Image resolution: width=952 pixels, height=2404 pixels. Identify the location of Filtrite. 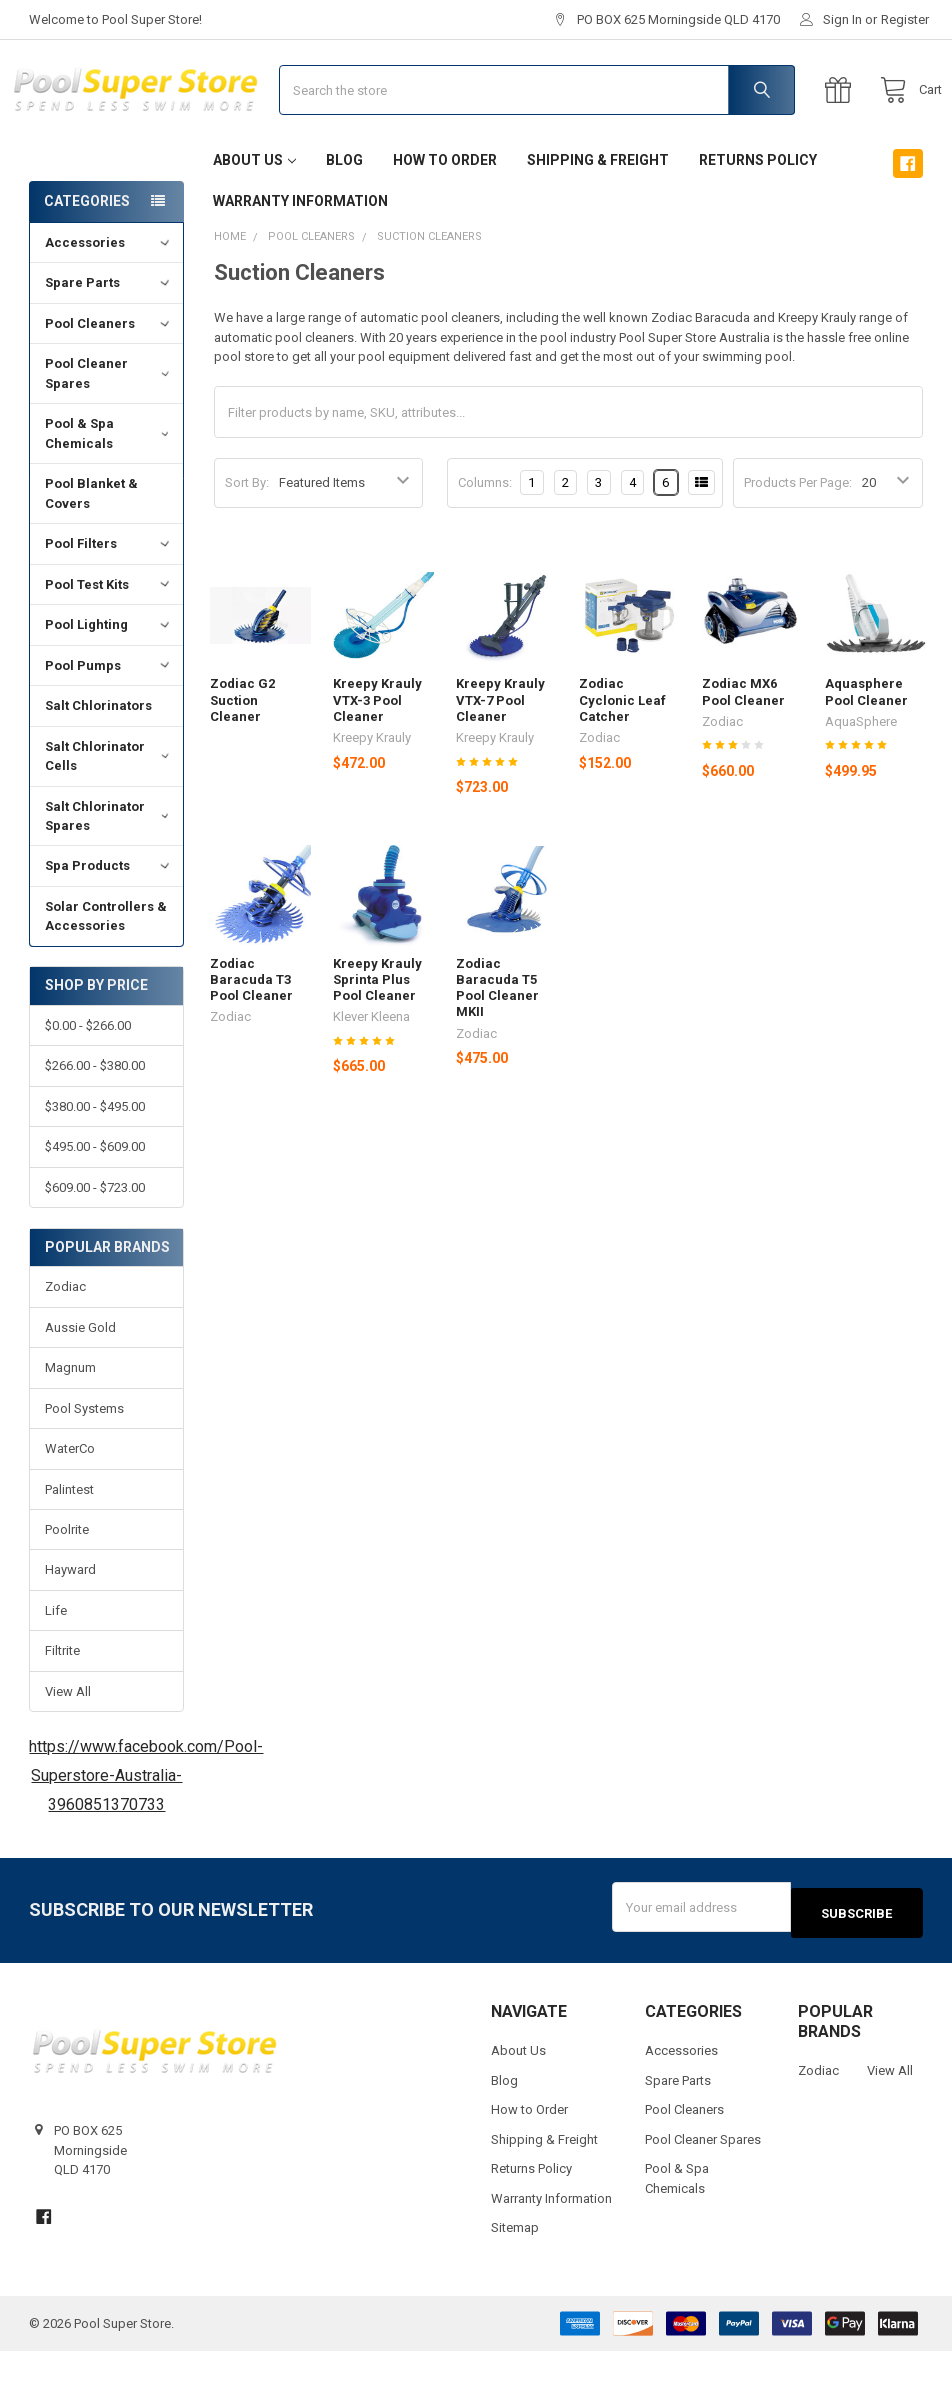
(62, 1709).